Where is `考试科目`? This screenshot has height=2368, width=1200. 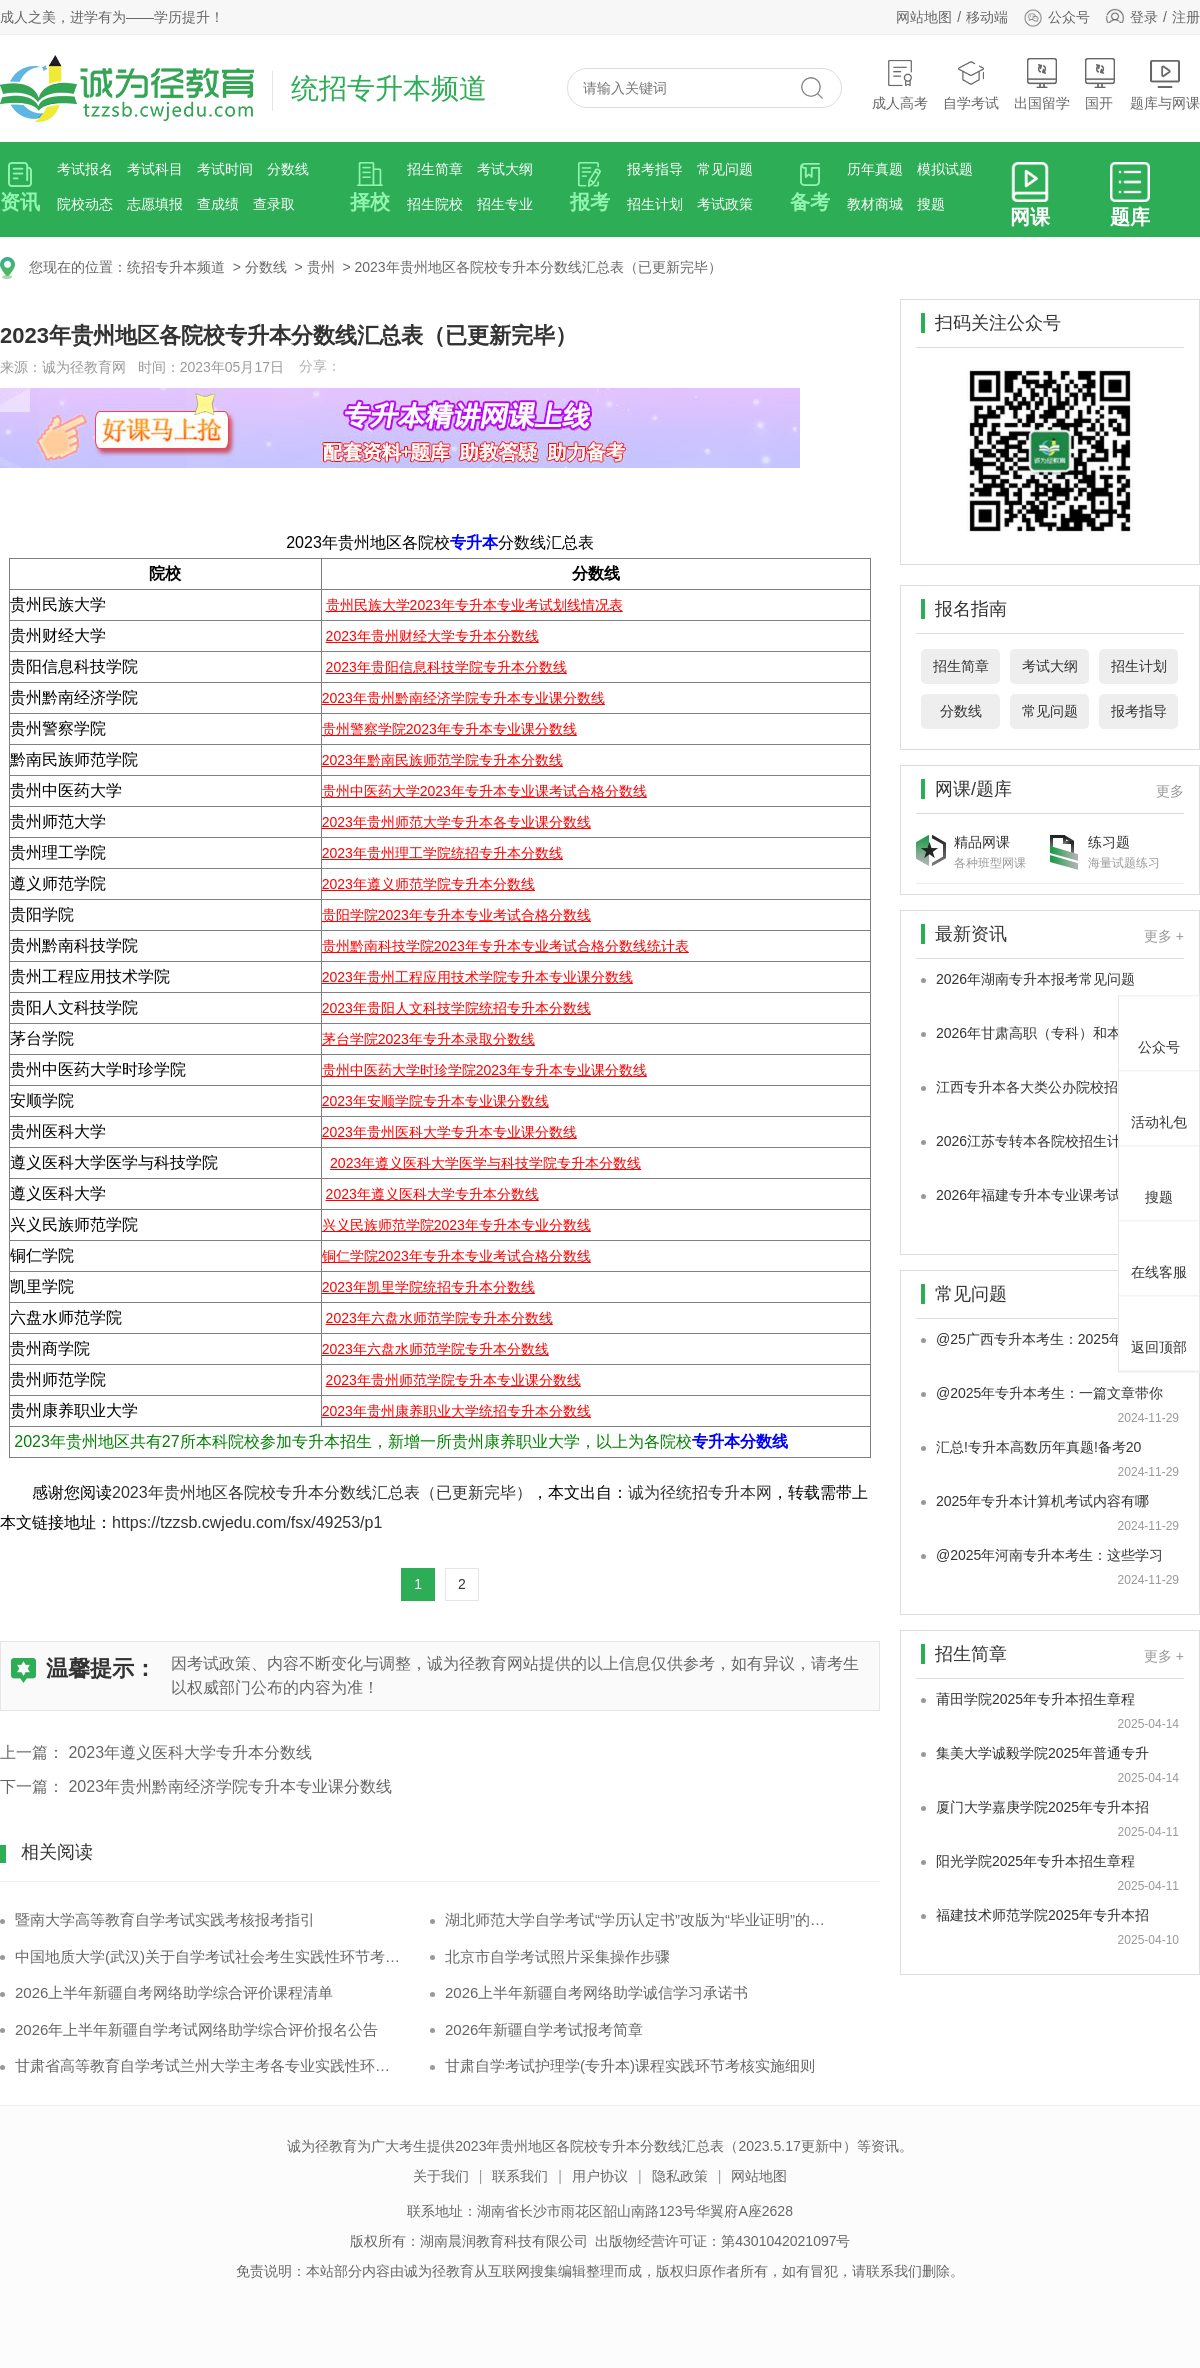 考试科目 is located at coordinates (155, 169).